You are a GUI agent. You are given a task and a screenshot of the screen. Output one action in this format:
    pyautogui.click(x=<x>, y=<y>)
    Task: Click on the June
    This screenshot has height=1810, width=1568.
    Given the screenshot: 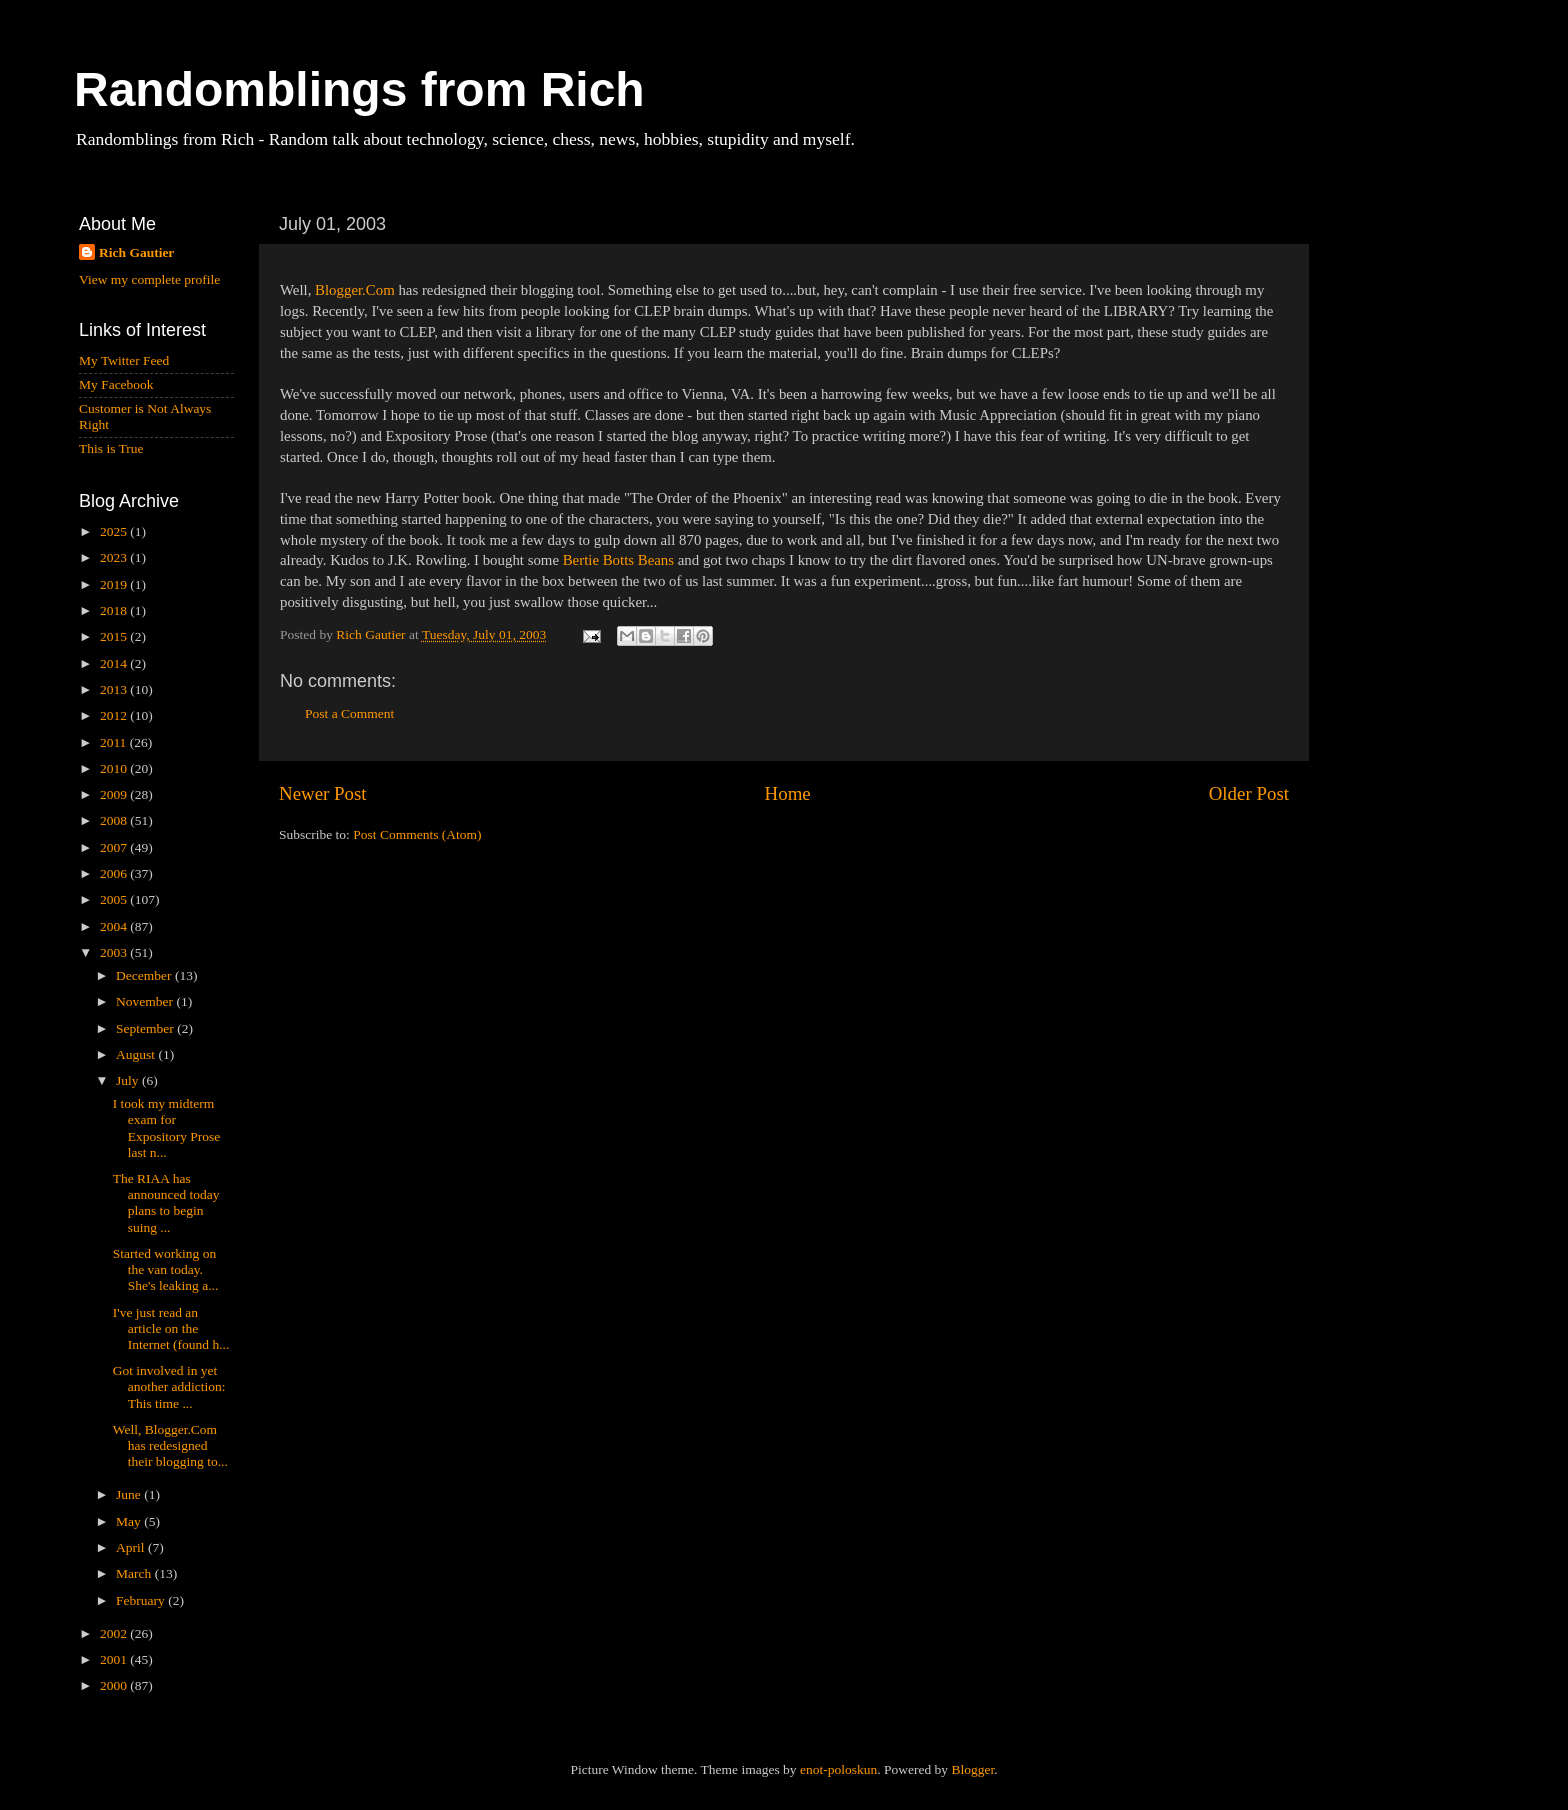 What is the action you would take?
    pyautogui.click(x=130, y=1494)
    